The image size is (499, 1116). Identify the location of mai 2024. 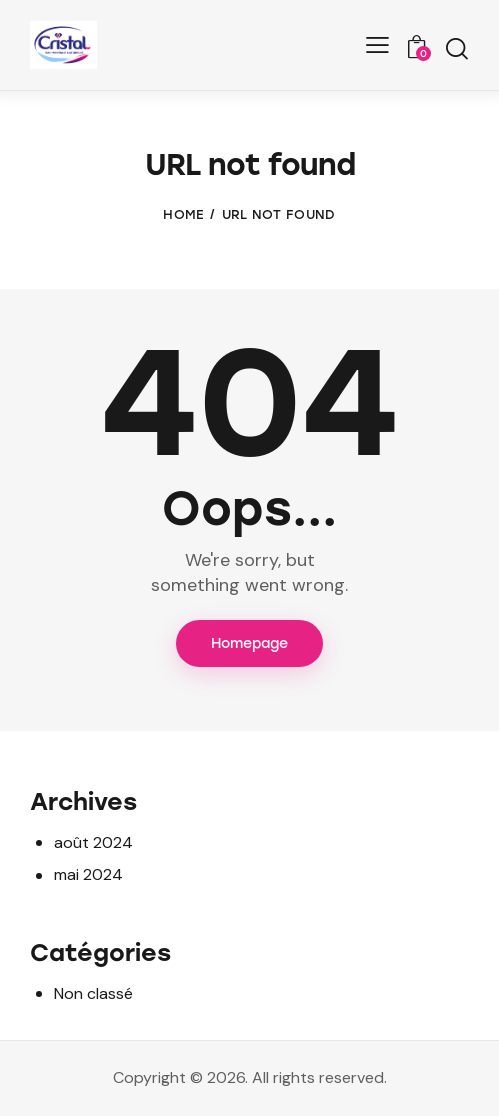
(88, 874).